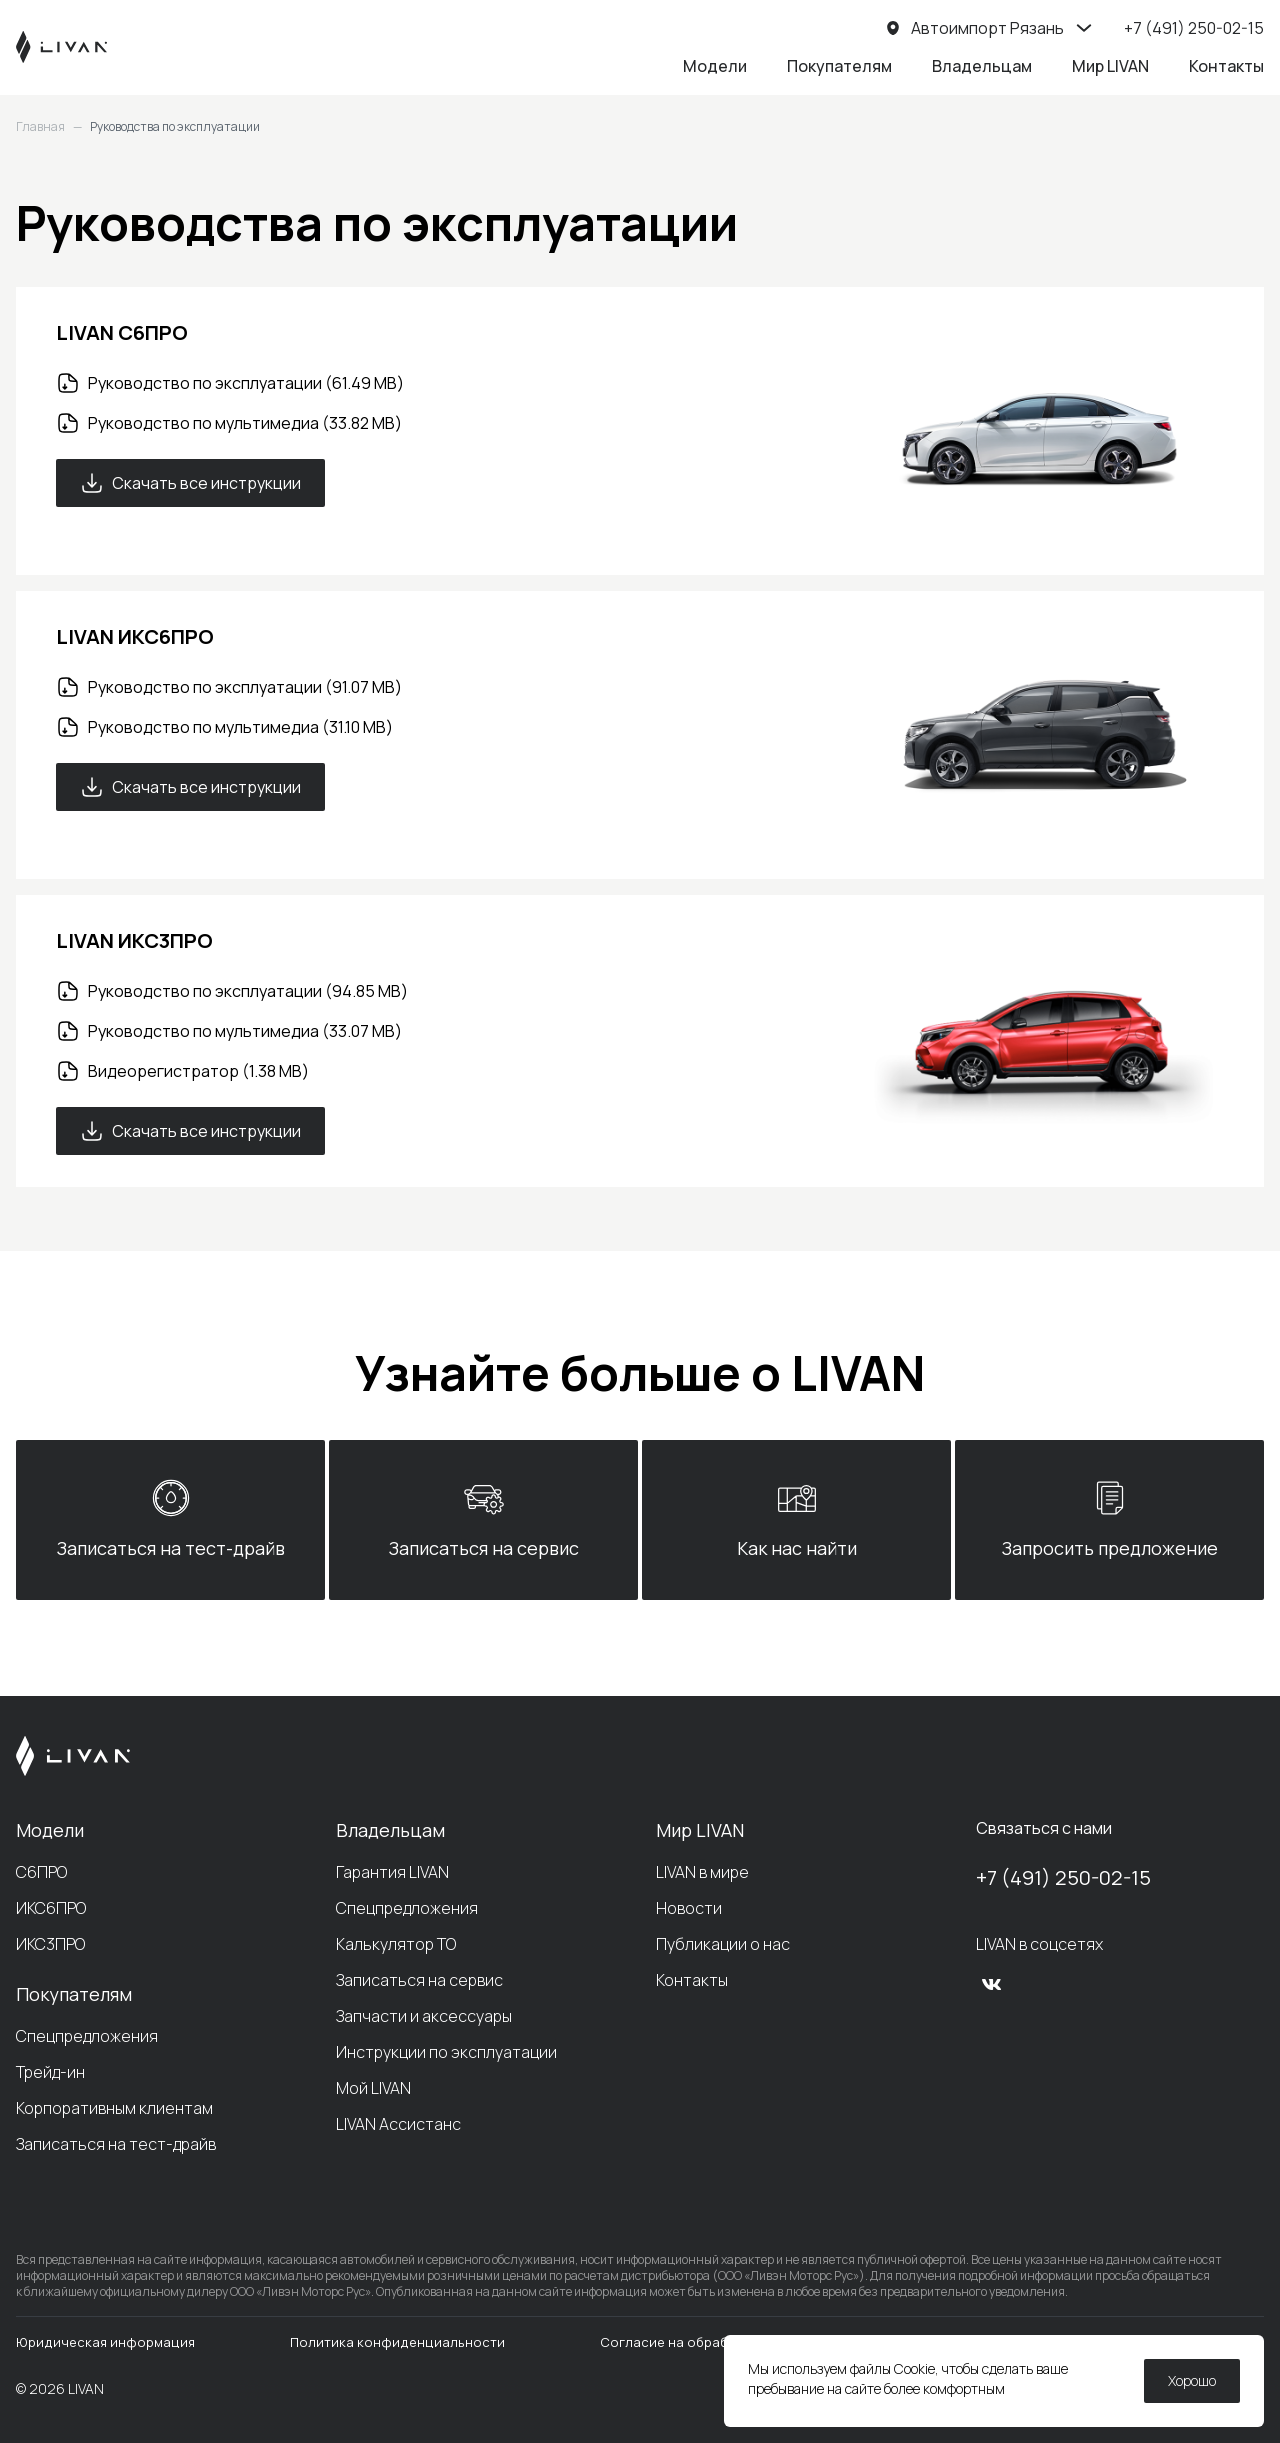 This screenshot has height=2443, width=1280. Describe the element at coordinates (992, 1984) in the screenshot. I see `[vk]` at that location.